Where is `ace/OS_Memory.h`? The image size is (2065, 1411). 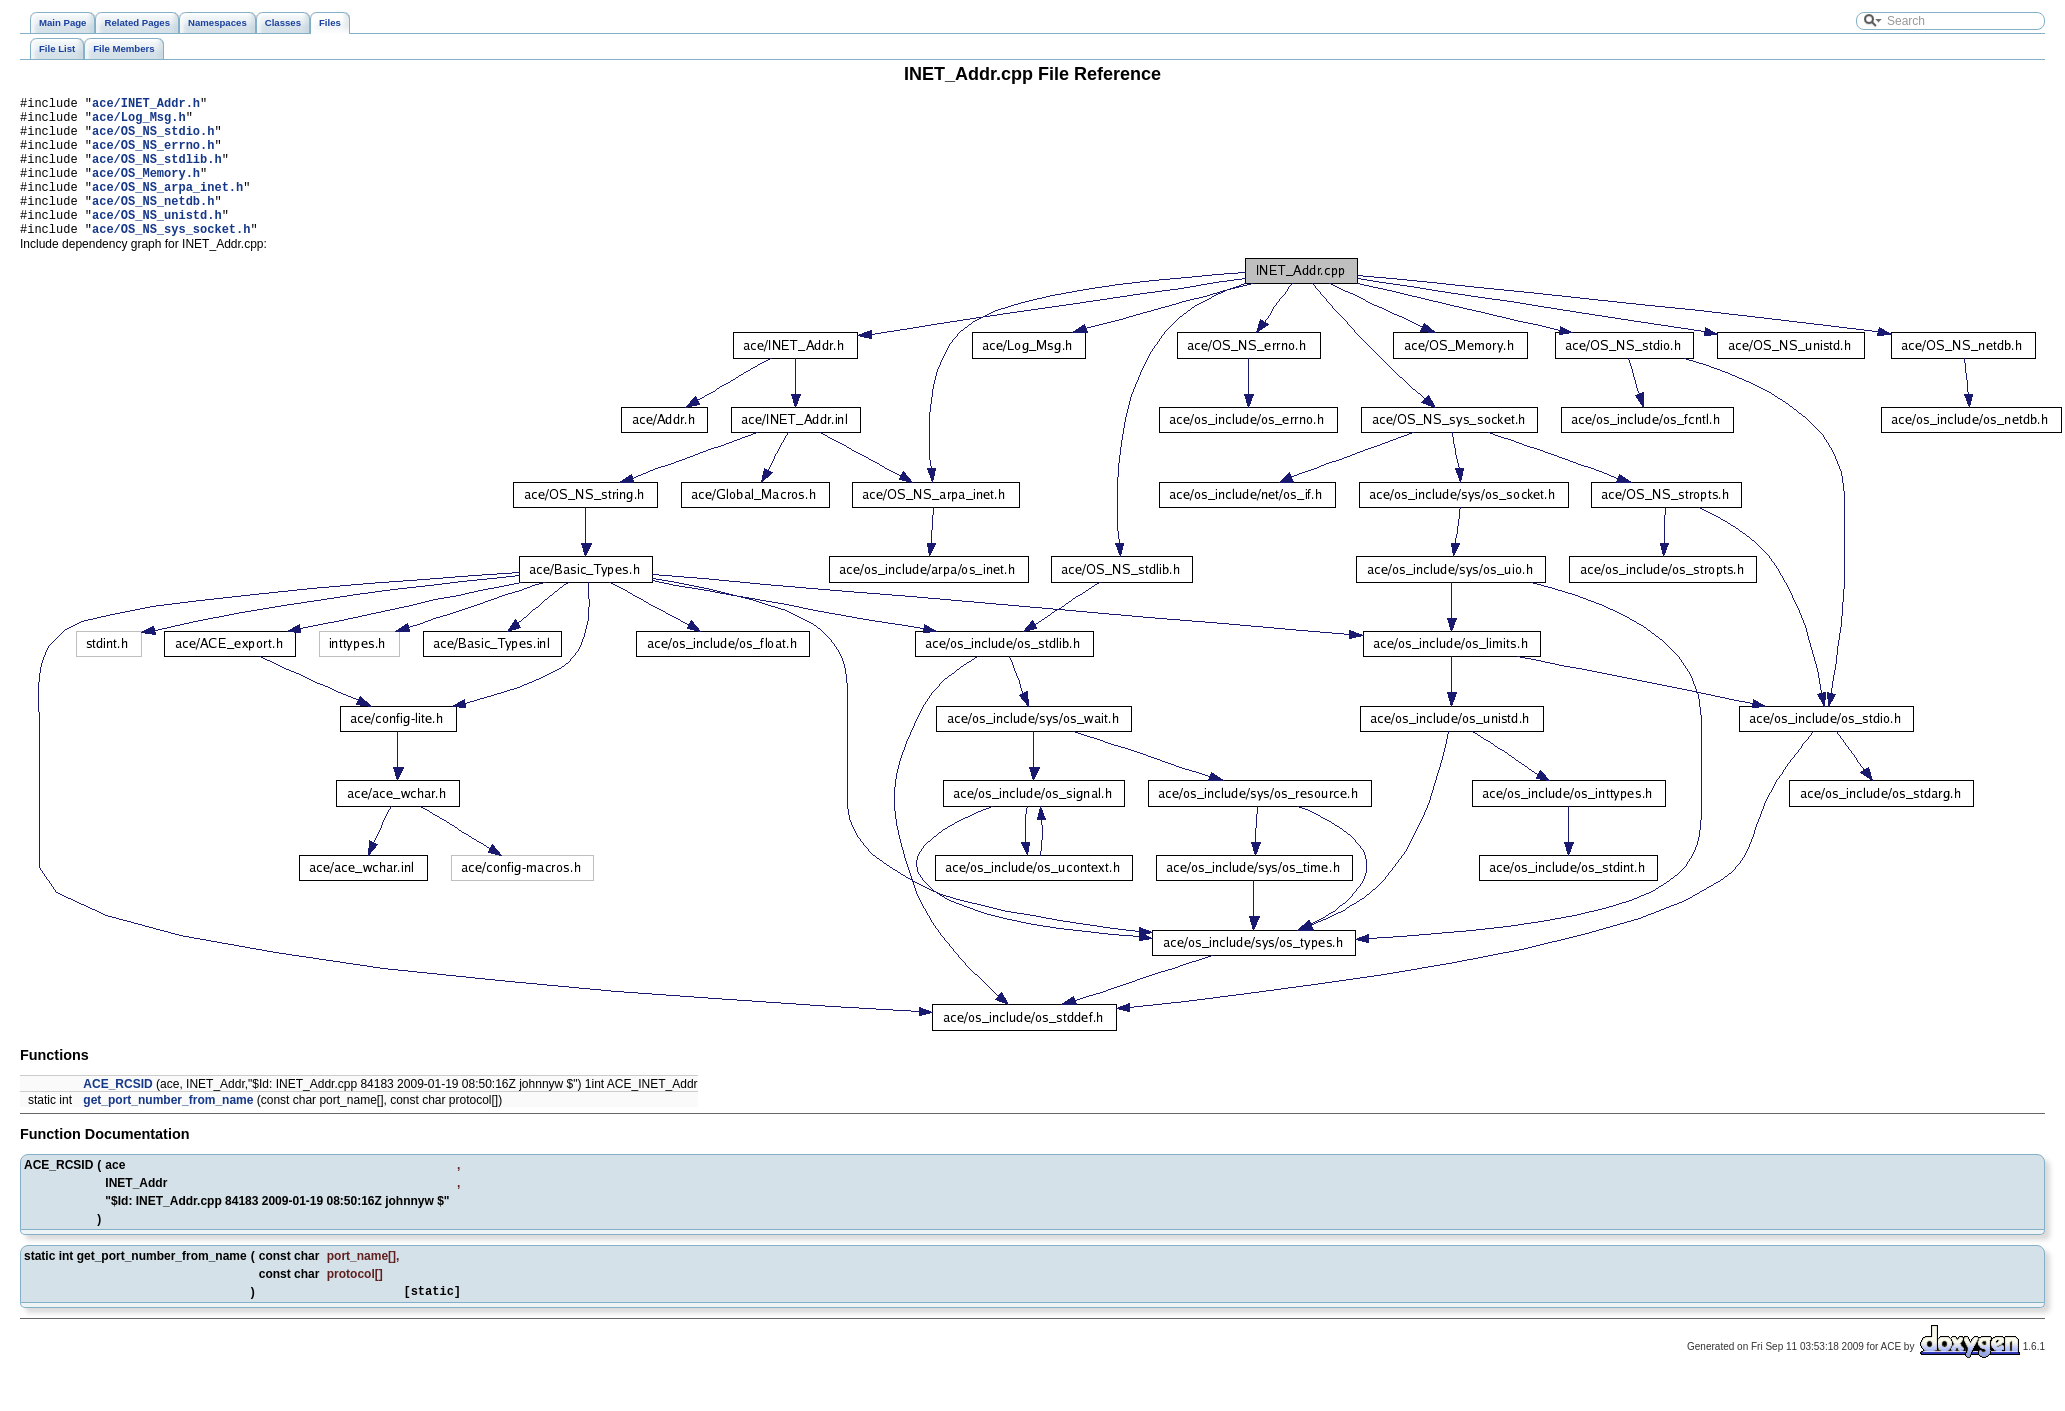 ace/OS_Memory.h is located at coordinates (146, 190).